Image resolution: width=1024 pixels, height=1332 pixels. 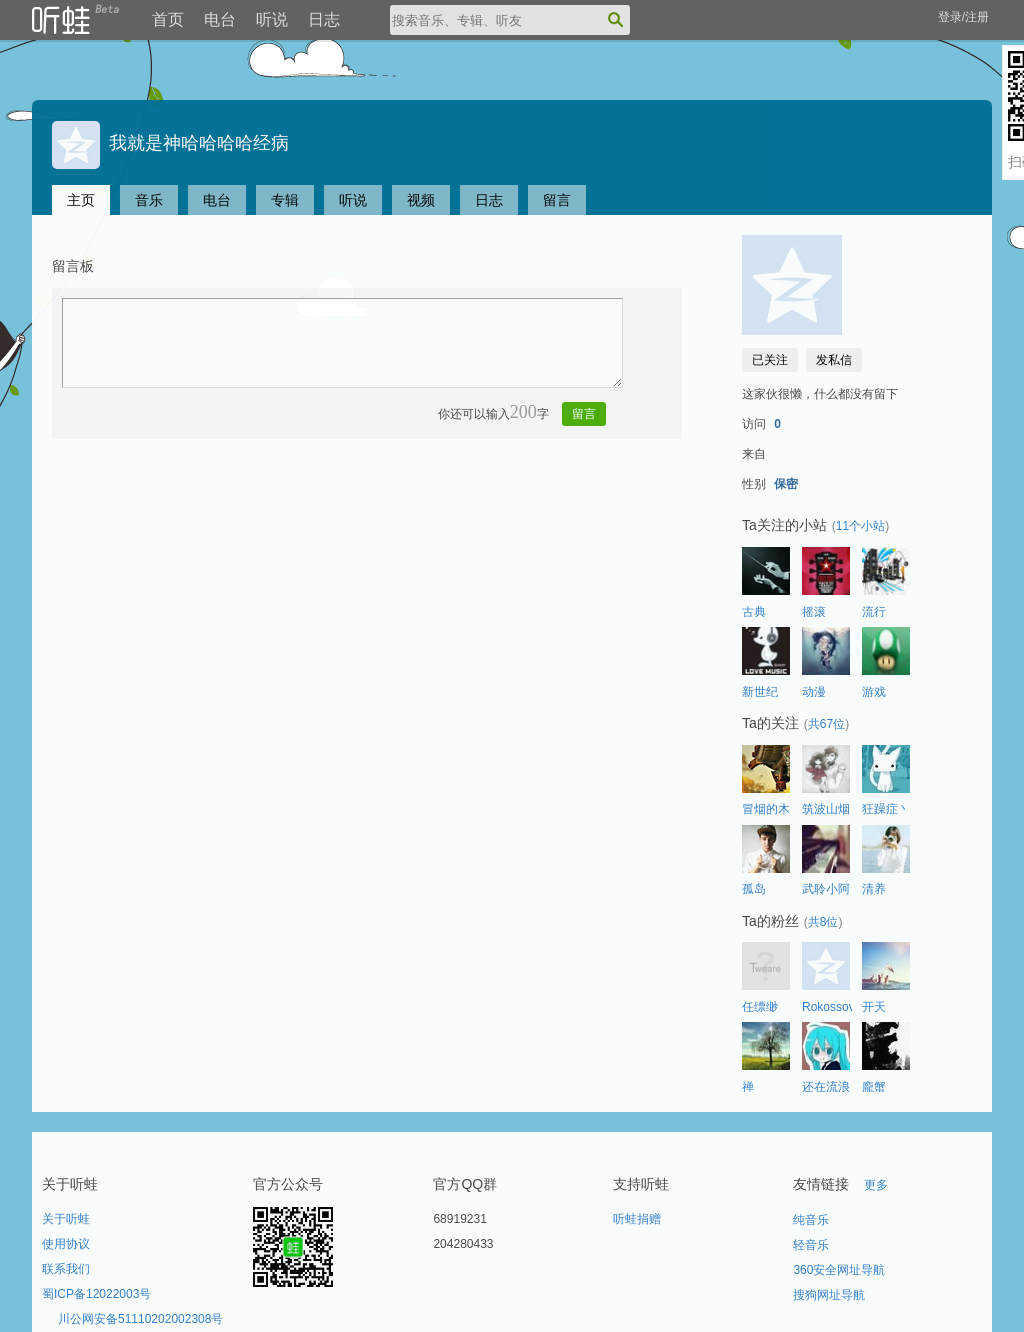 I want to click on 已关注, so click(x=770, y=360).